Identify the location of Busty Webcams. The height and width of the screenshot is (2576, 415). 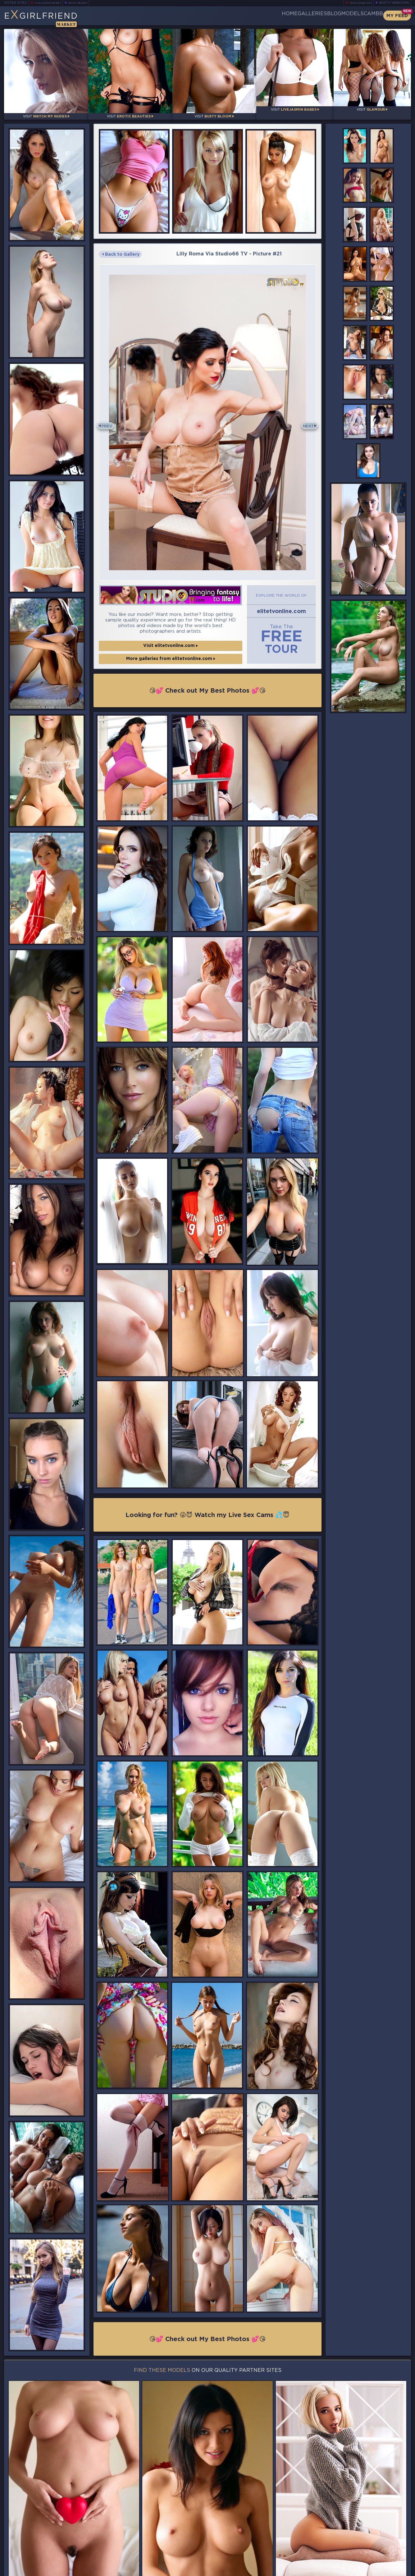
(394, 3).